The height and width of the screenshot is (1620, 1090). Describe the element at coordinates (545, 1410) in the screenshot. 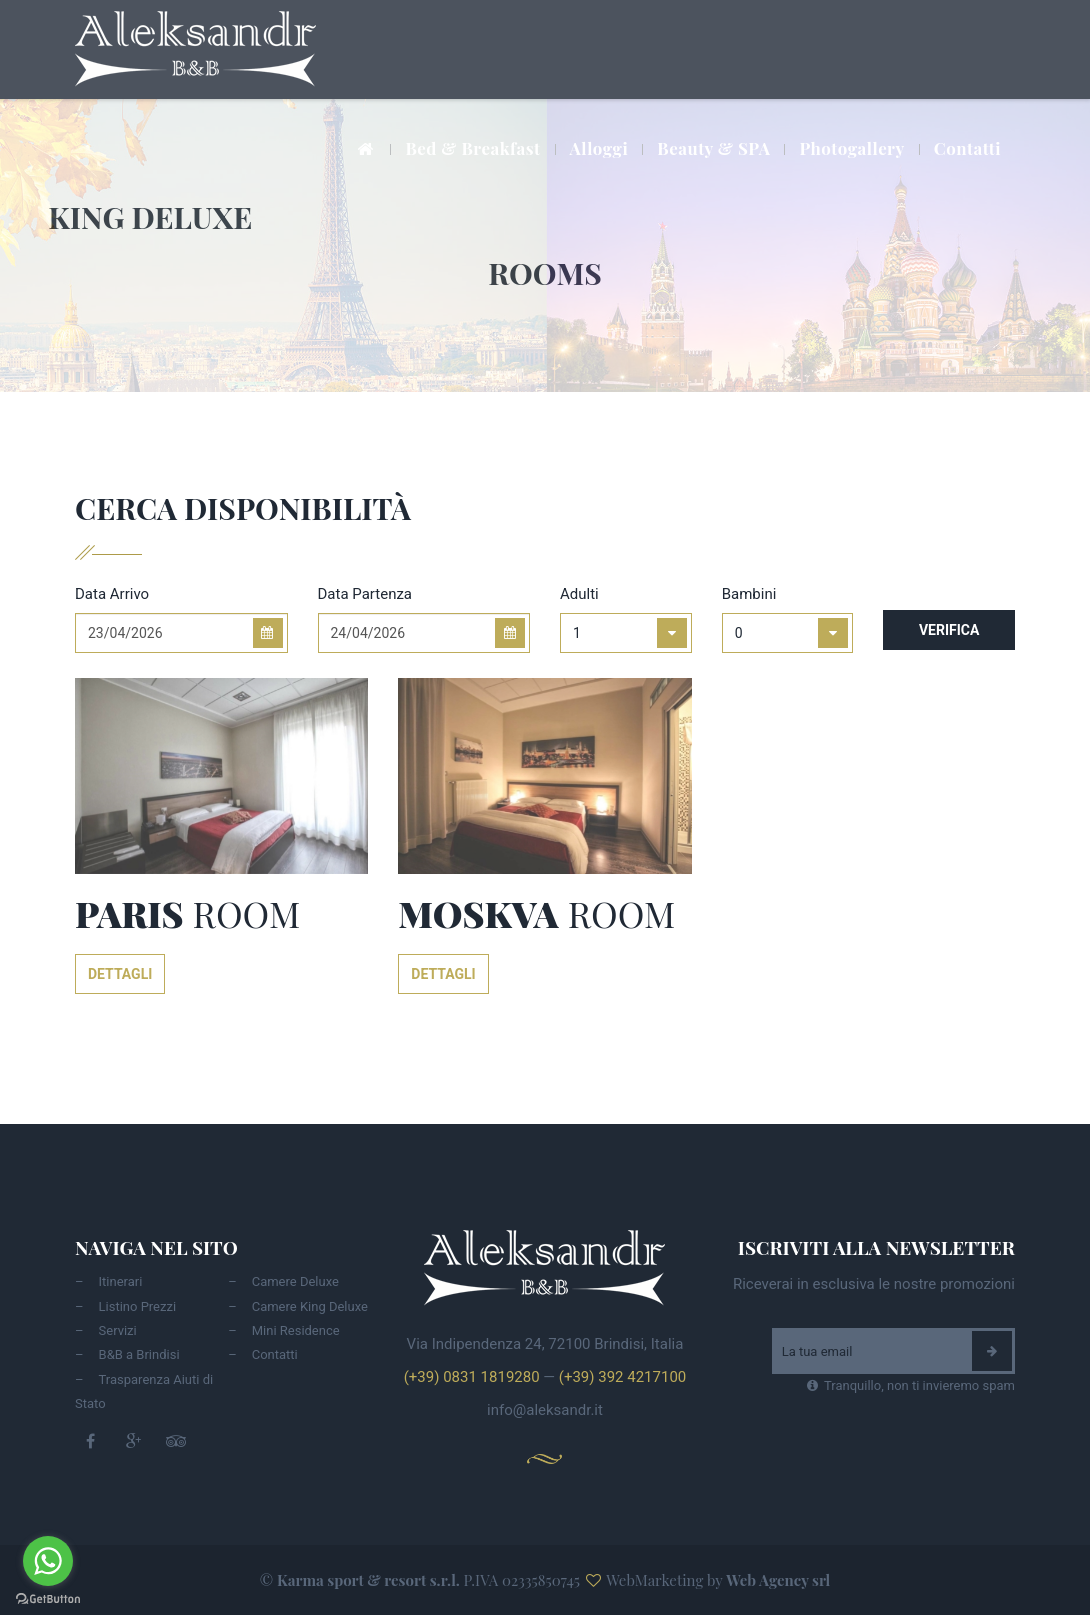

I see `info@aleksandr.it` at that location.